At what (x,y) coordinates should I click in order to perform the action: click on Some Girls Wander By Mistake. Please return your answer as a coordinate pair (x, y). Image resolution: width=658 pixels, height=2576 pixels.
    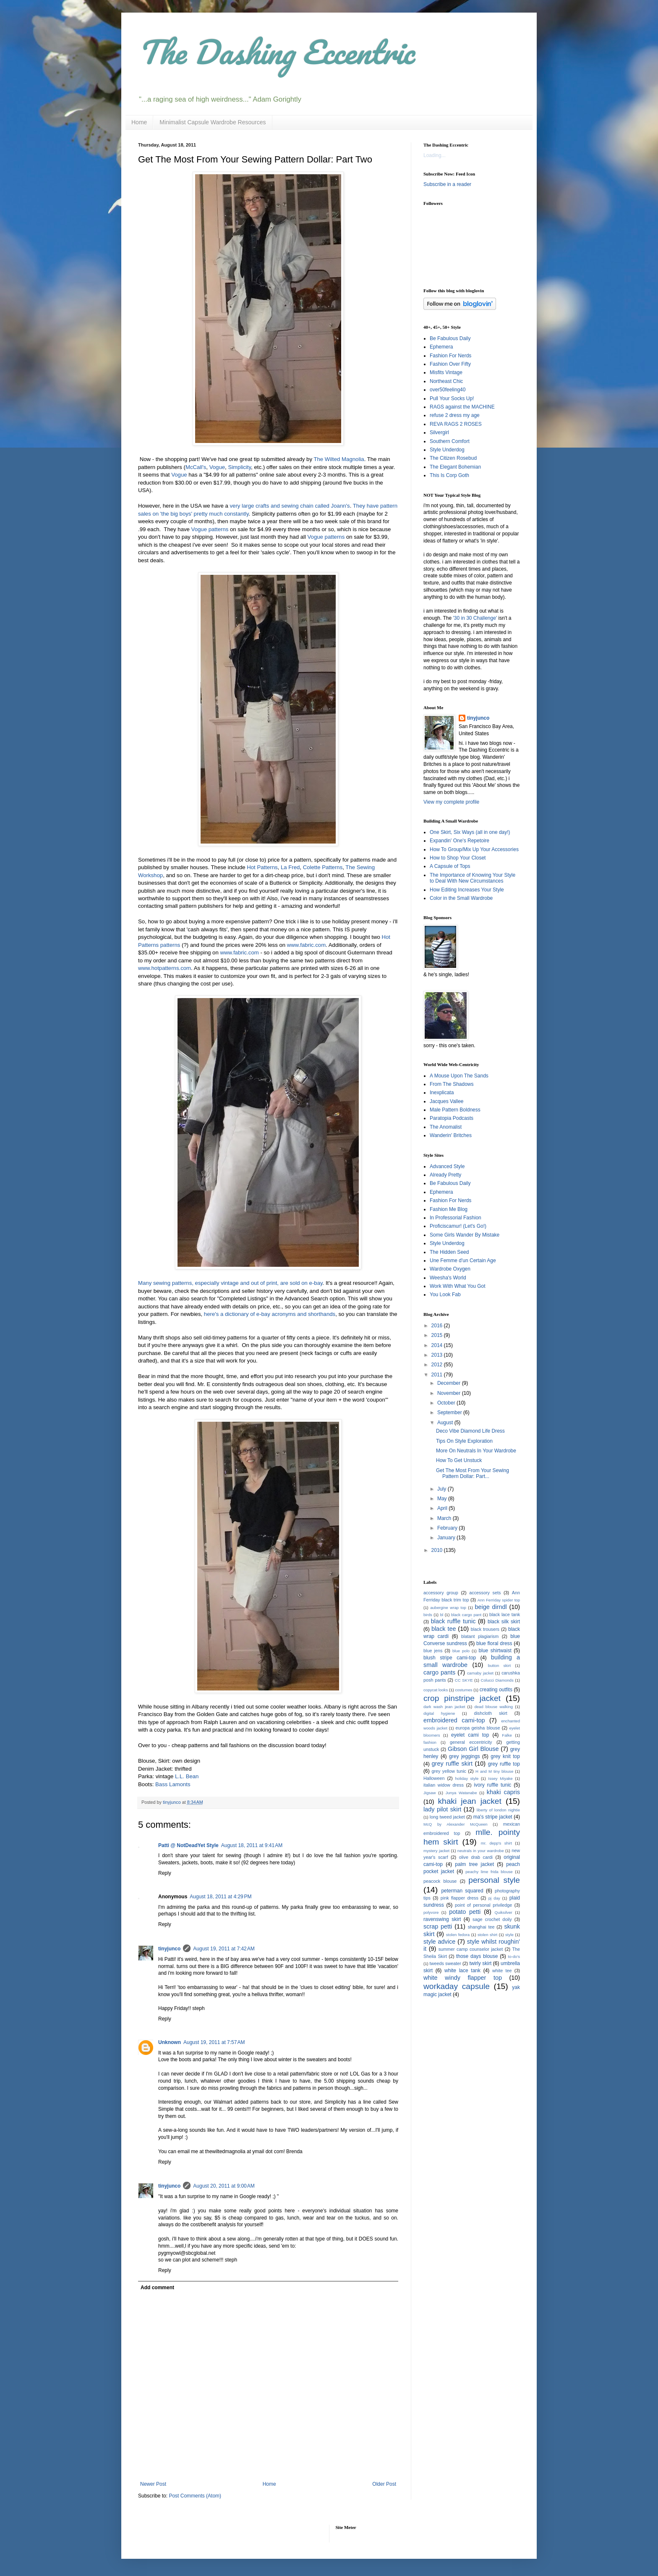
    Looking at the image, I should click on (464, 1235).